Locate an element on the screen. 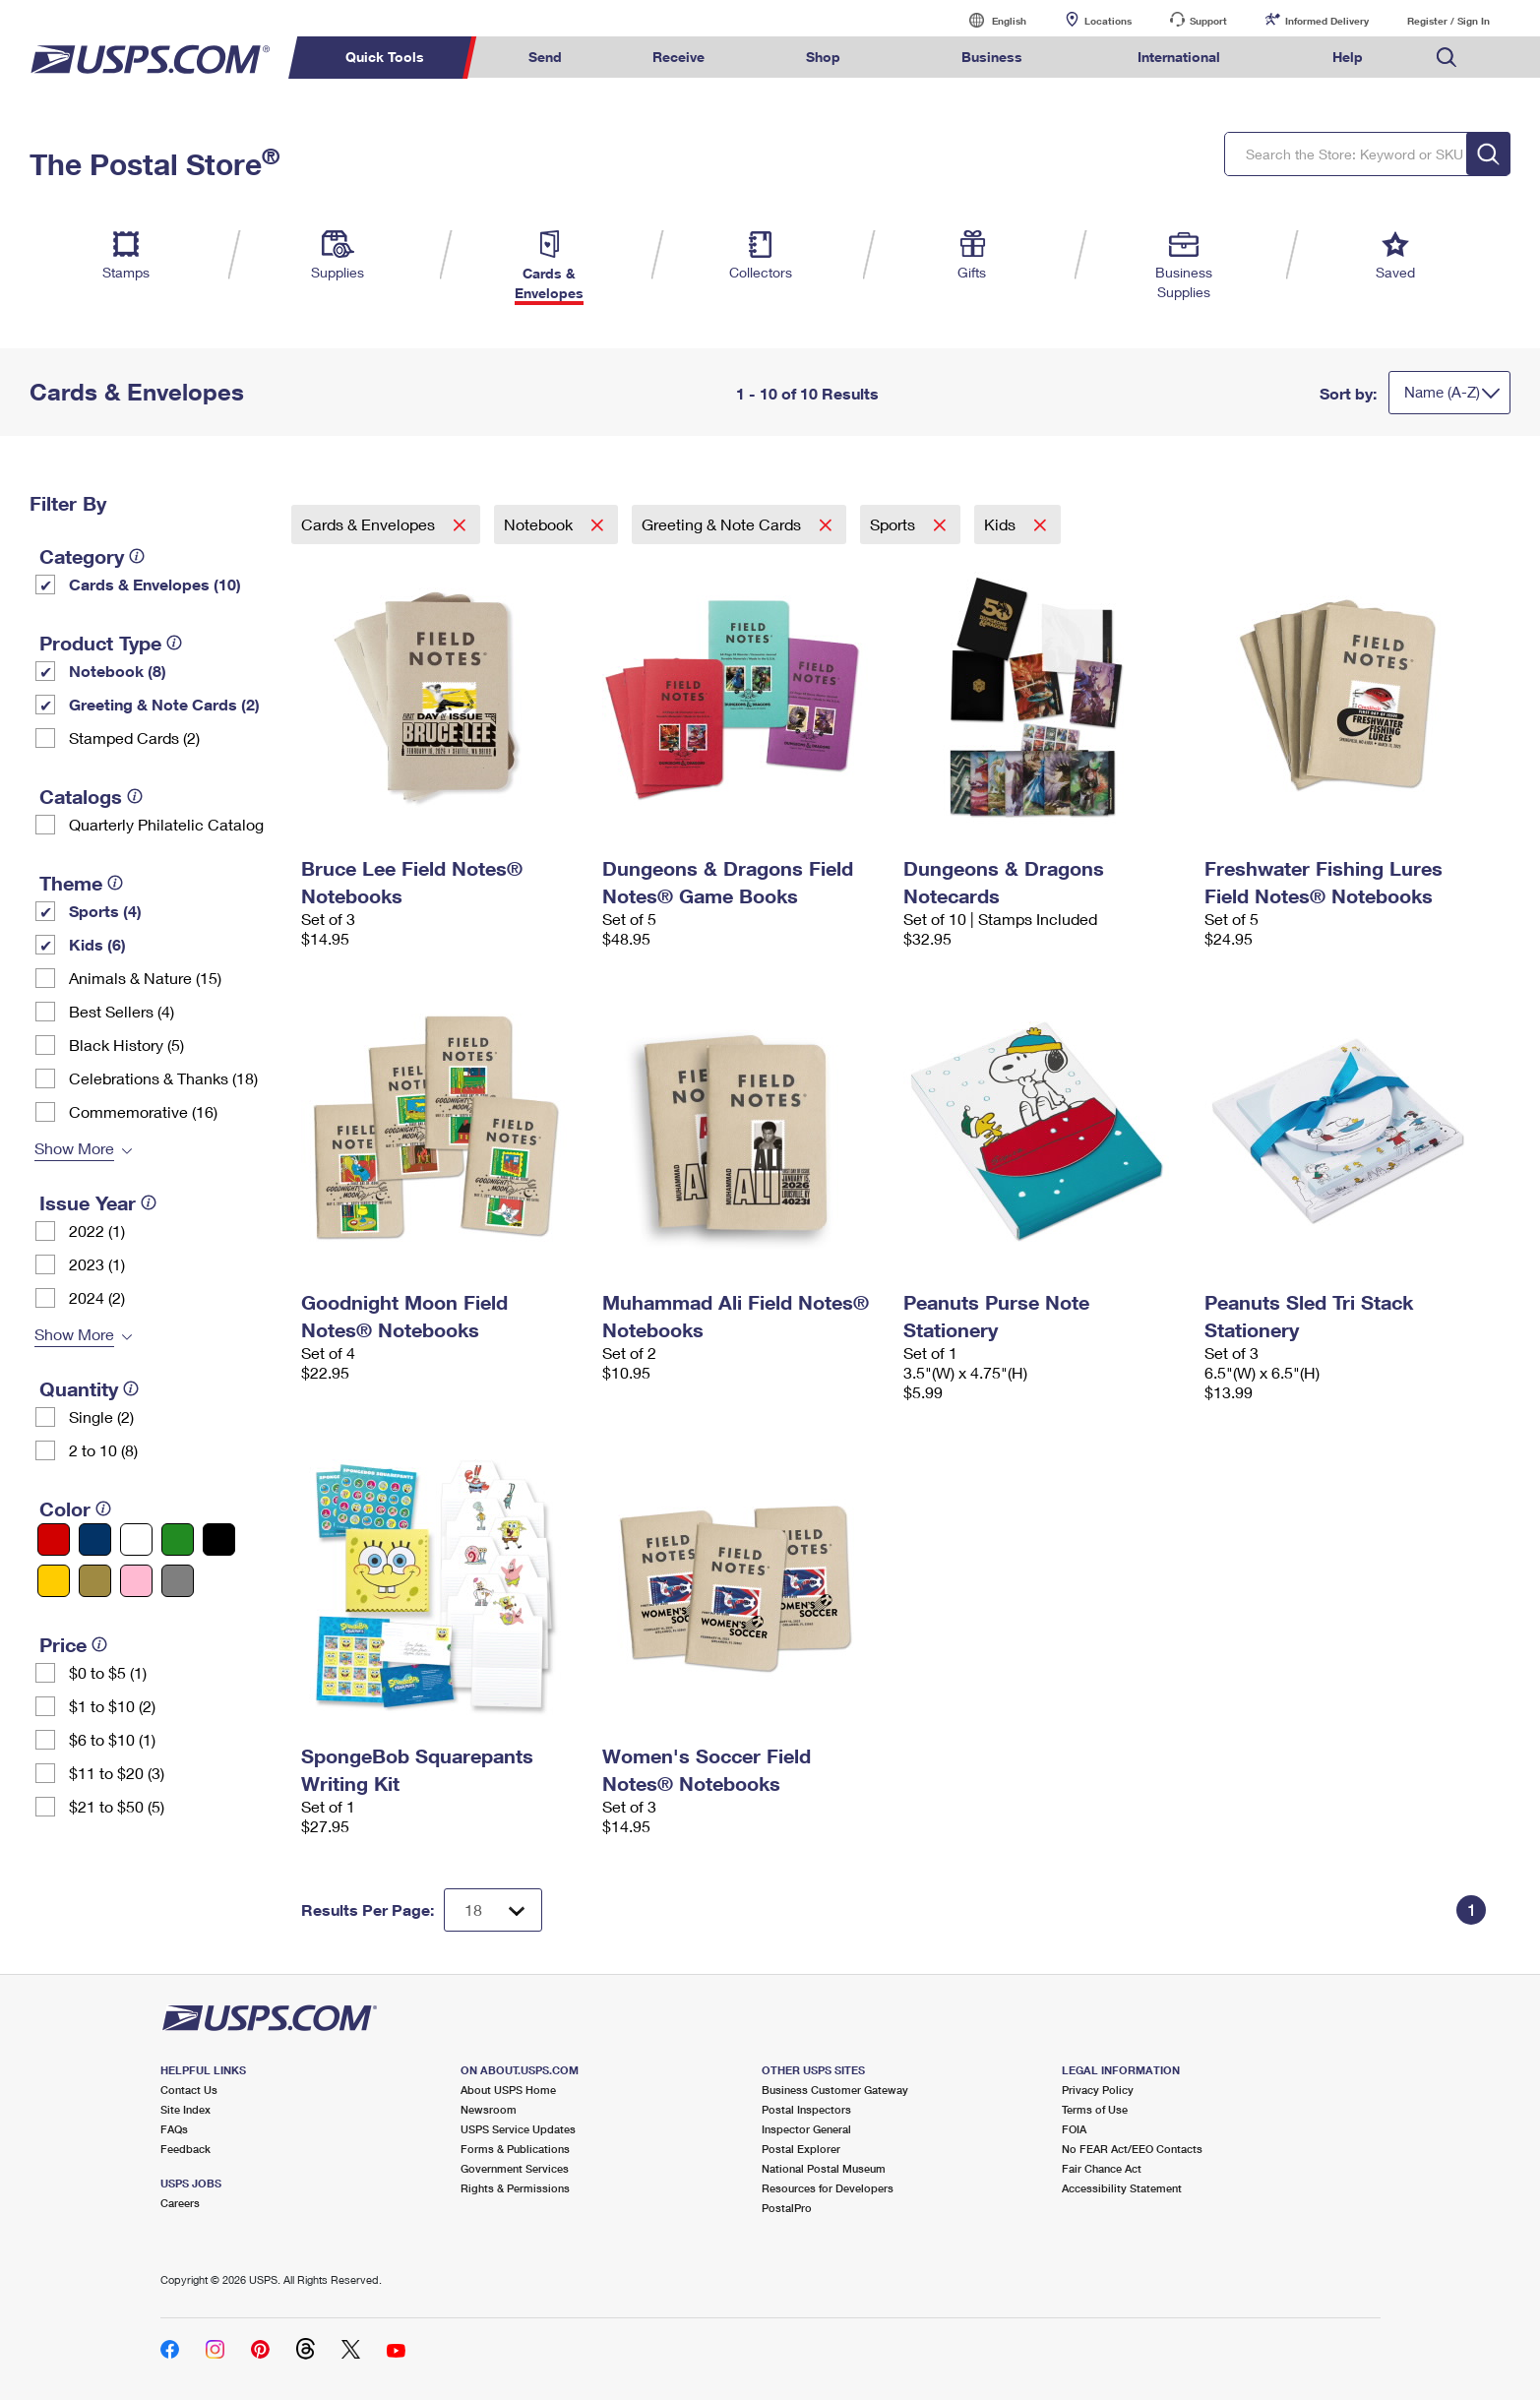  Kids is located at coordinates (1001, 524).